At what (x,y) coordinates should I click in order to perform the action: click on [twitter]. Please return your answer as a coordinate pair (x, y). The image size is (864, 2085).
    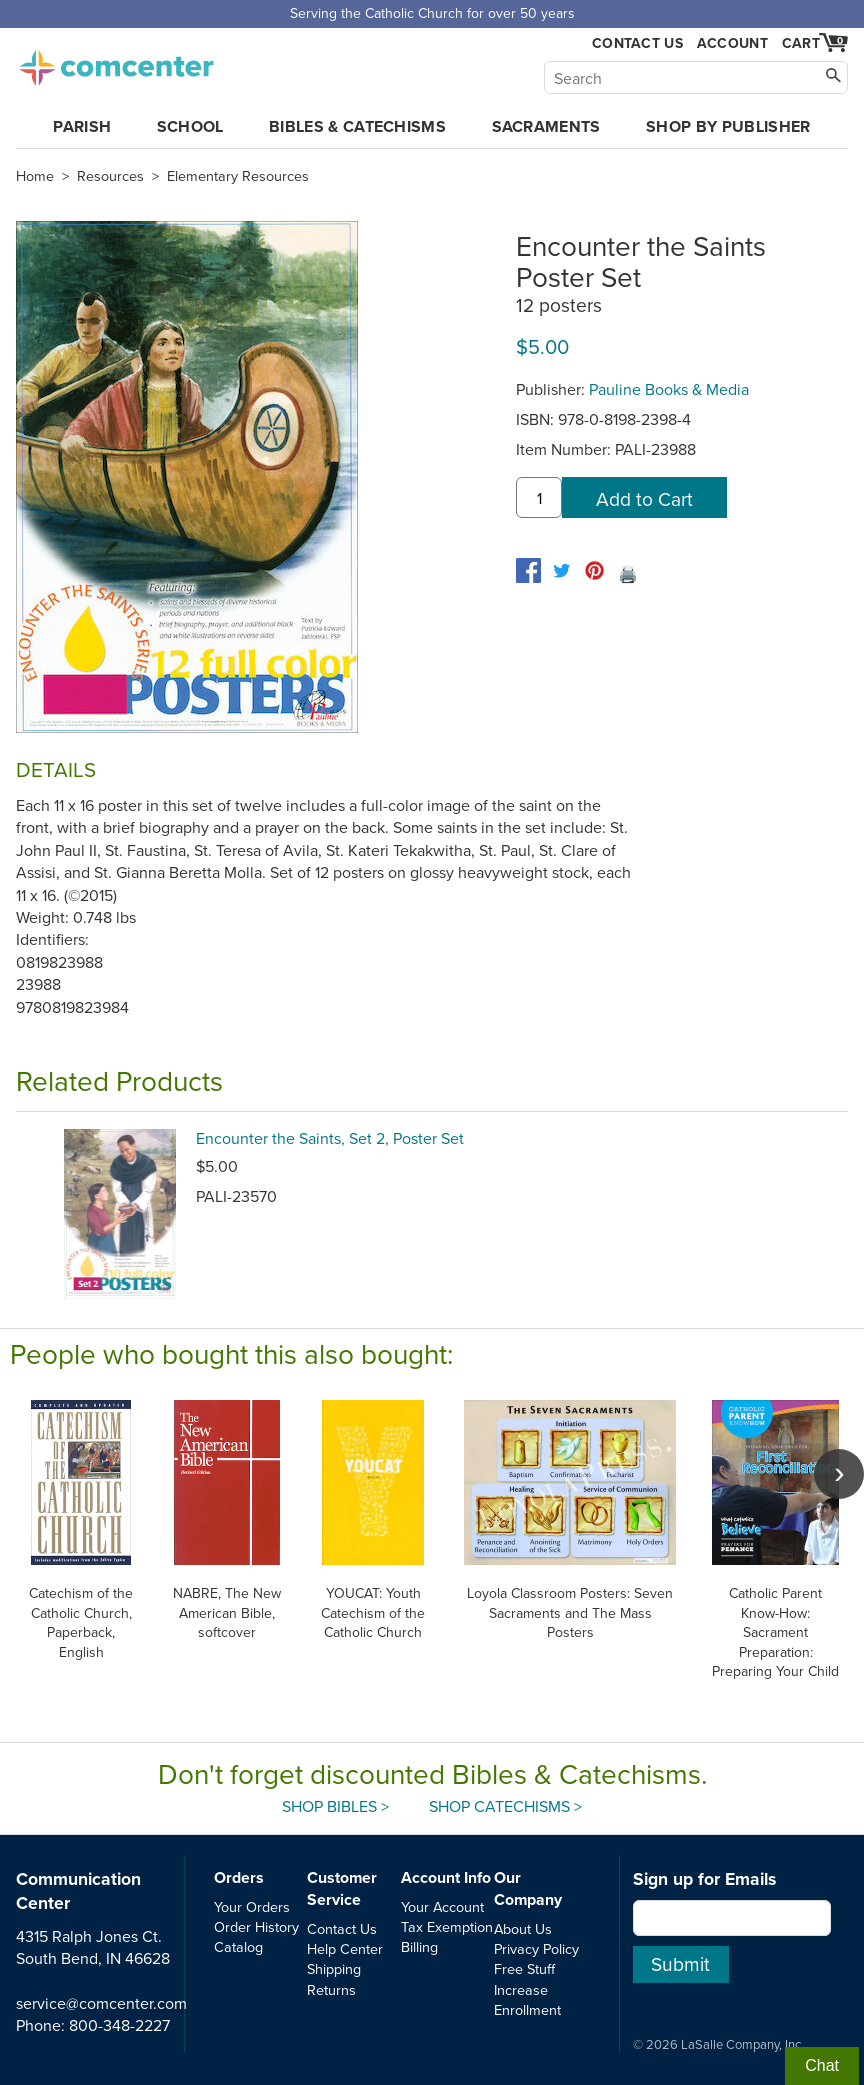
    Looking at the image, I should click on (561, 570).